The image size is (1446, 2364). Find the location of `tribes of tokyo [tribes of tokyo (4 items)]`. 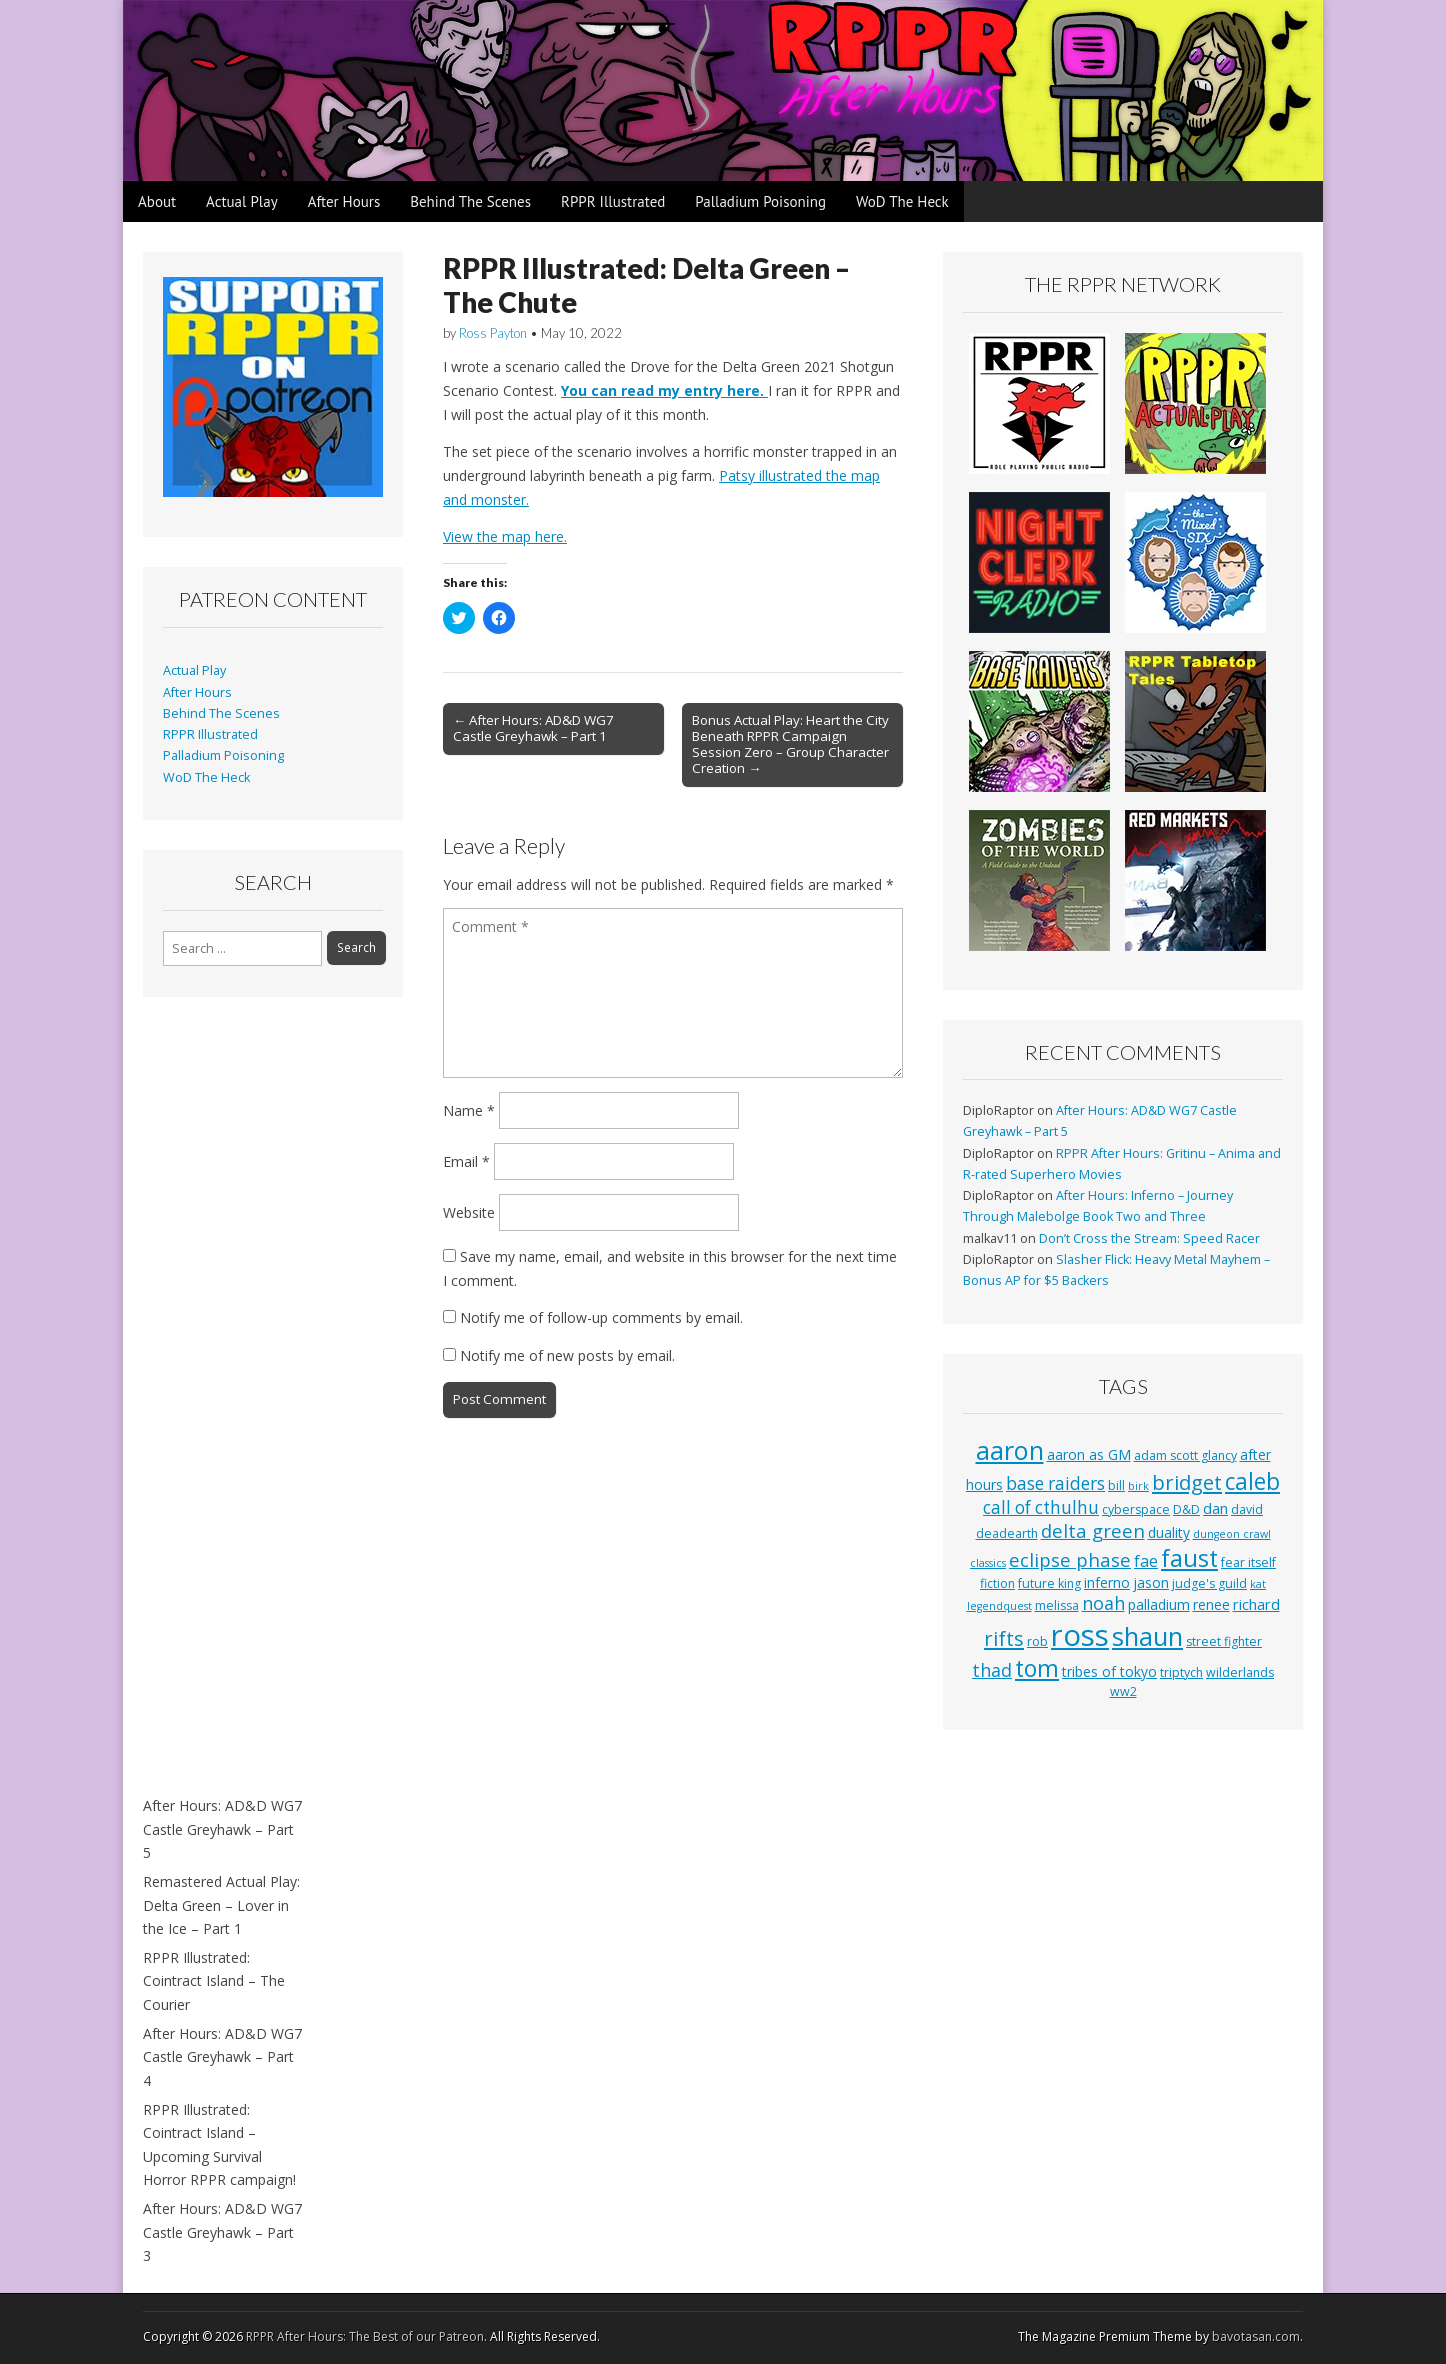

tribes of tokyo [tribes of tokyo (4 items)] is located at coordinates (1109, 1671).